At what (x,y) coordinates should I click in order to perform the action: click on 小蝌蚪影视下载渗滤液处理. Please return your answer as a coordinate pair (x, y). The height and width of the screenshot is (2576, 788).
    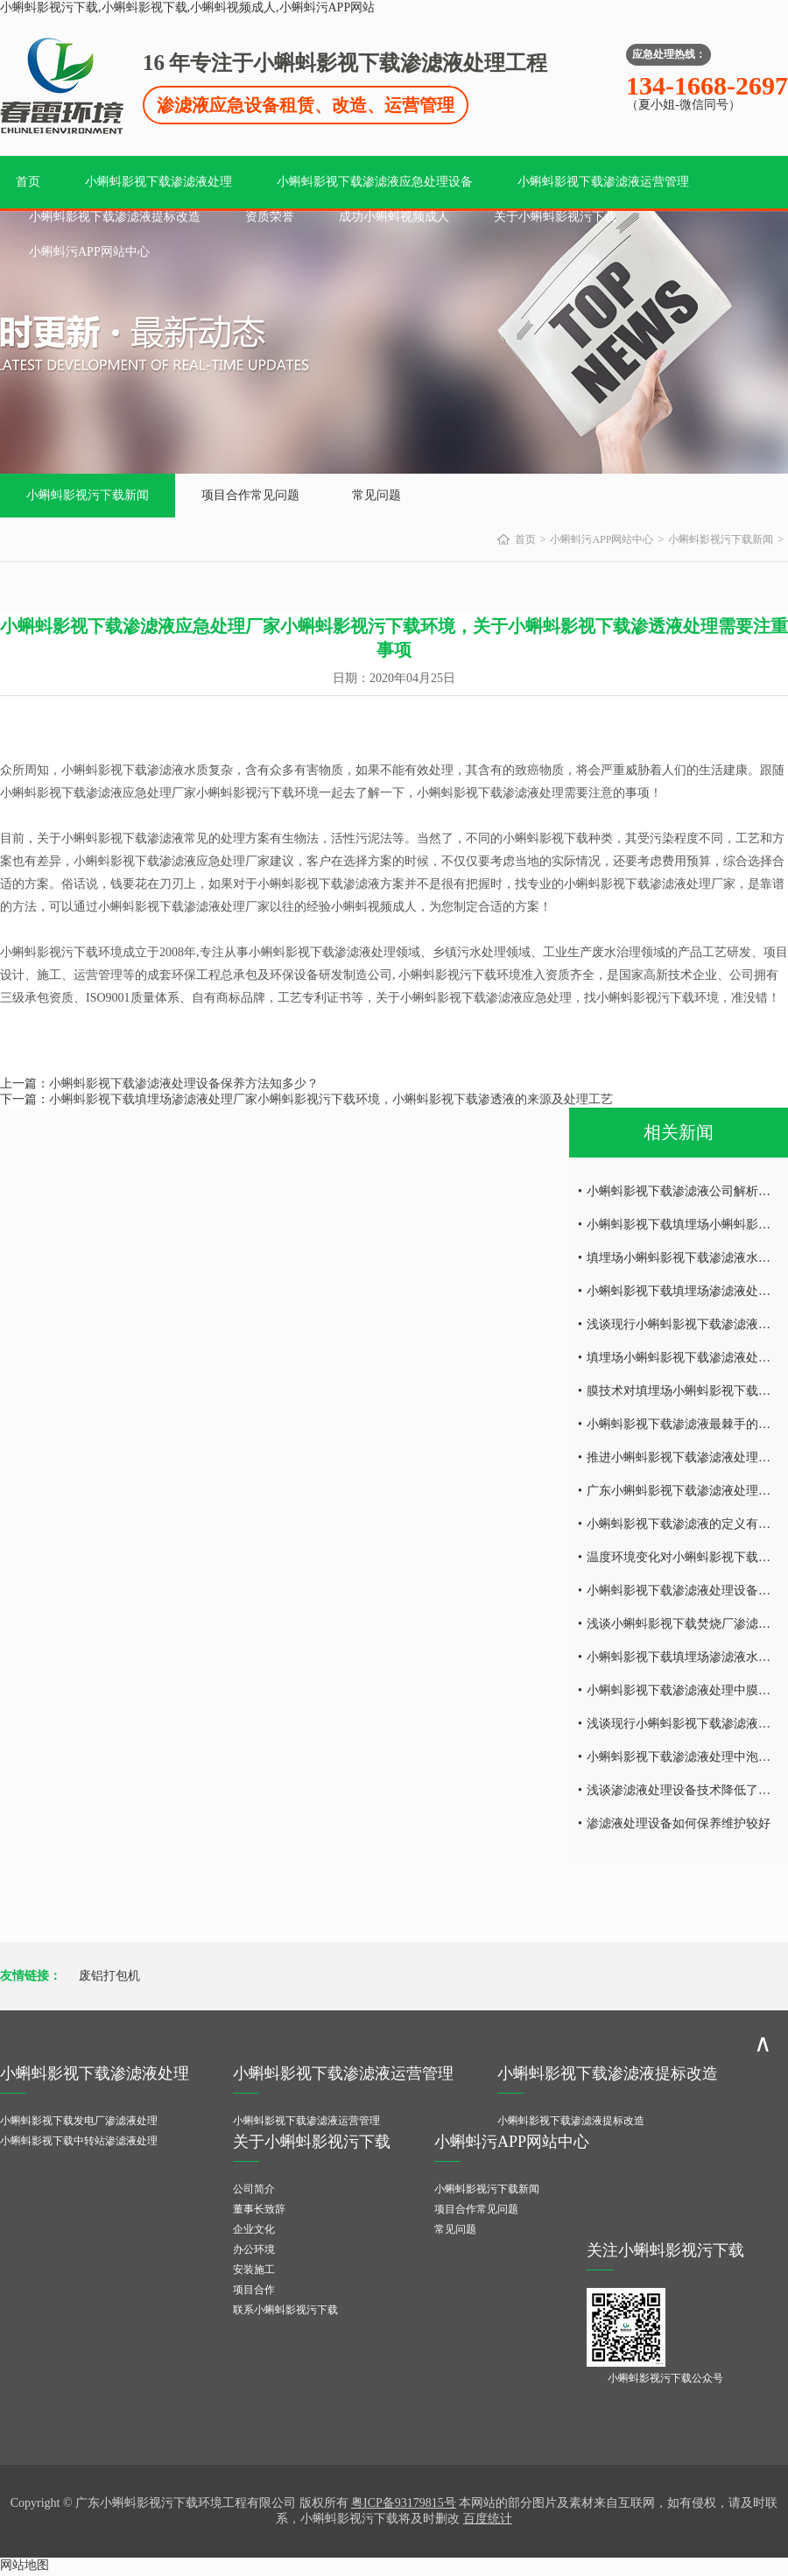
    Looking at the image, I should click on (158, 181).